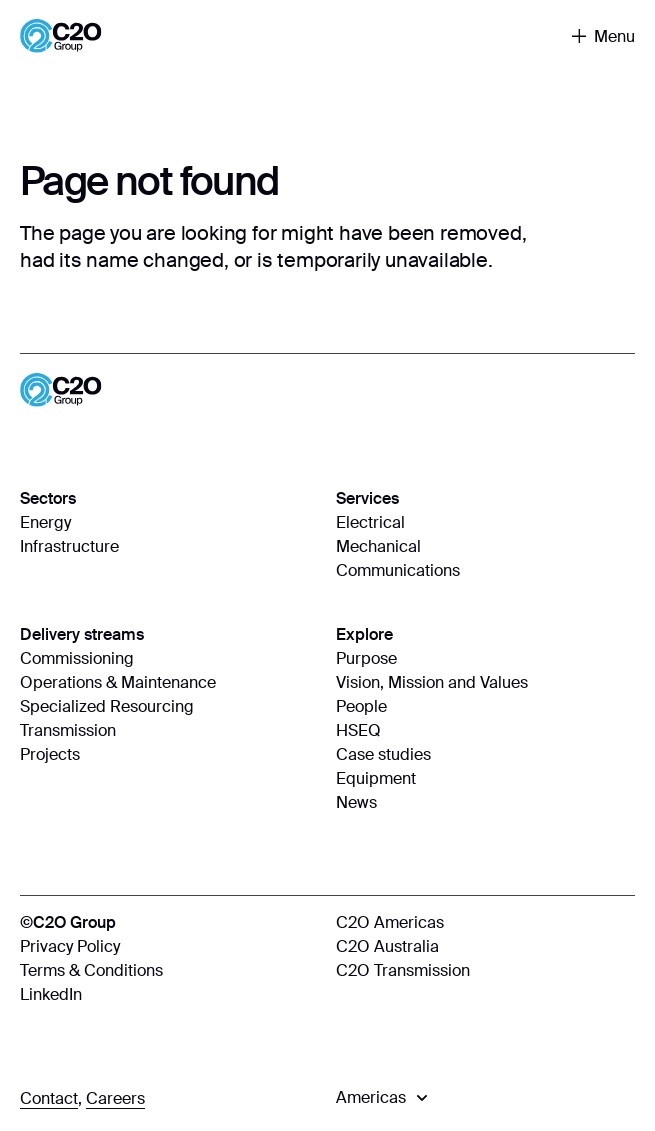  What do you see at coordinates (486, 923) in the screenshot?
I see `[C2O Americas]` at bounding box center [486, 923].